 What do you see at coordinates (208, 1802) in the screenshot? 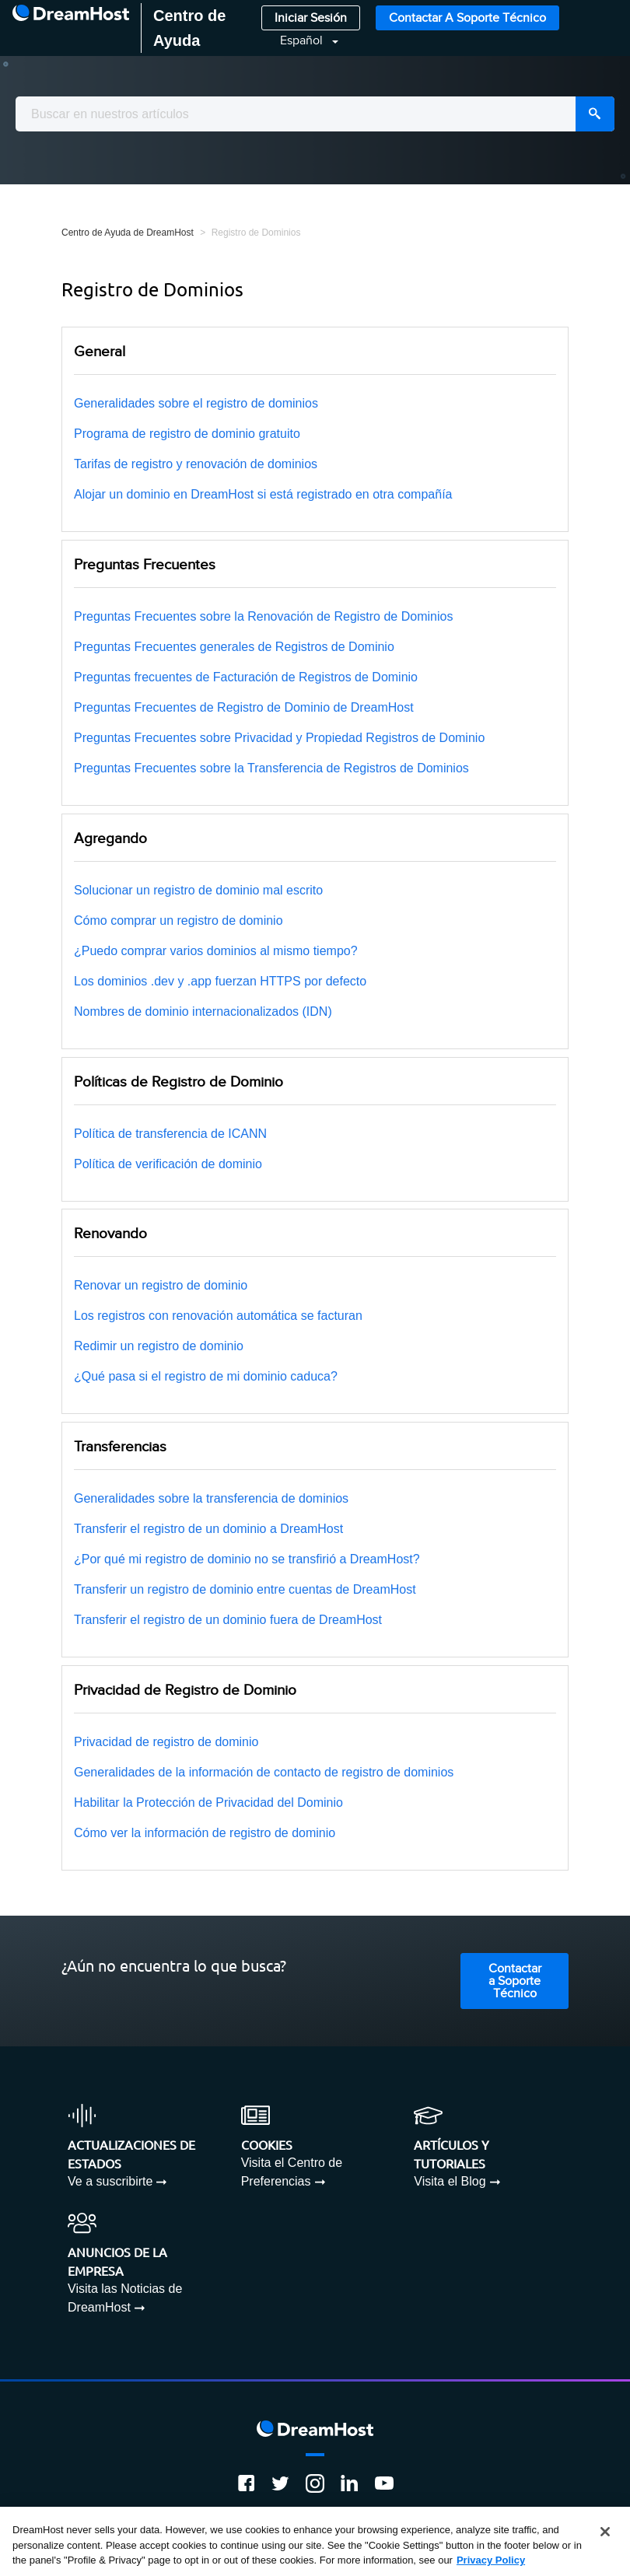
I see `Habilitar la Protección de Privacidad del Dominio` at bounding box center [208, 1802].